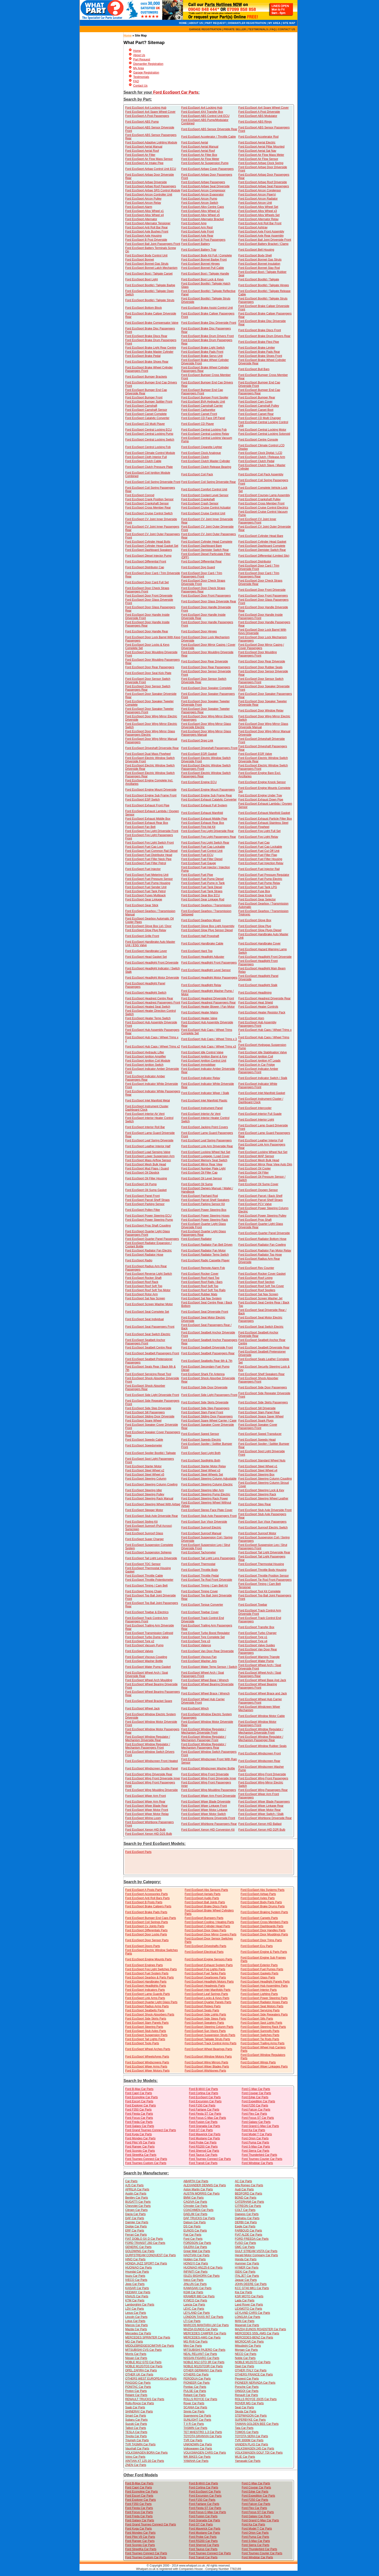 The height and width of the screenshot is (2576, 379). I want to click on Ford EcoSport Door Sensor Parts, so click(146, 1940).